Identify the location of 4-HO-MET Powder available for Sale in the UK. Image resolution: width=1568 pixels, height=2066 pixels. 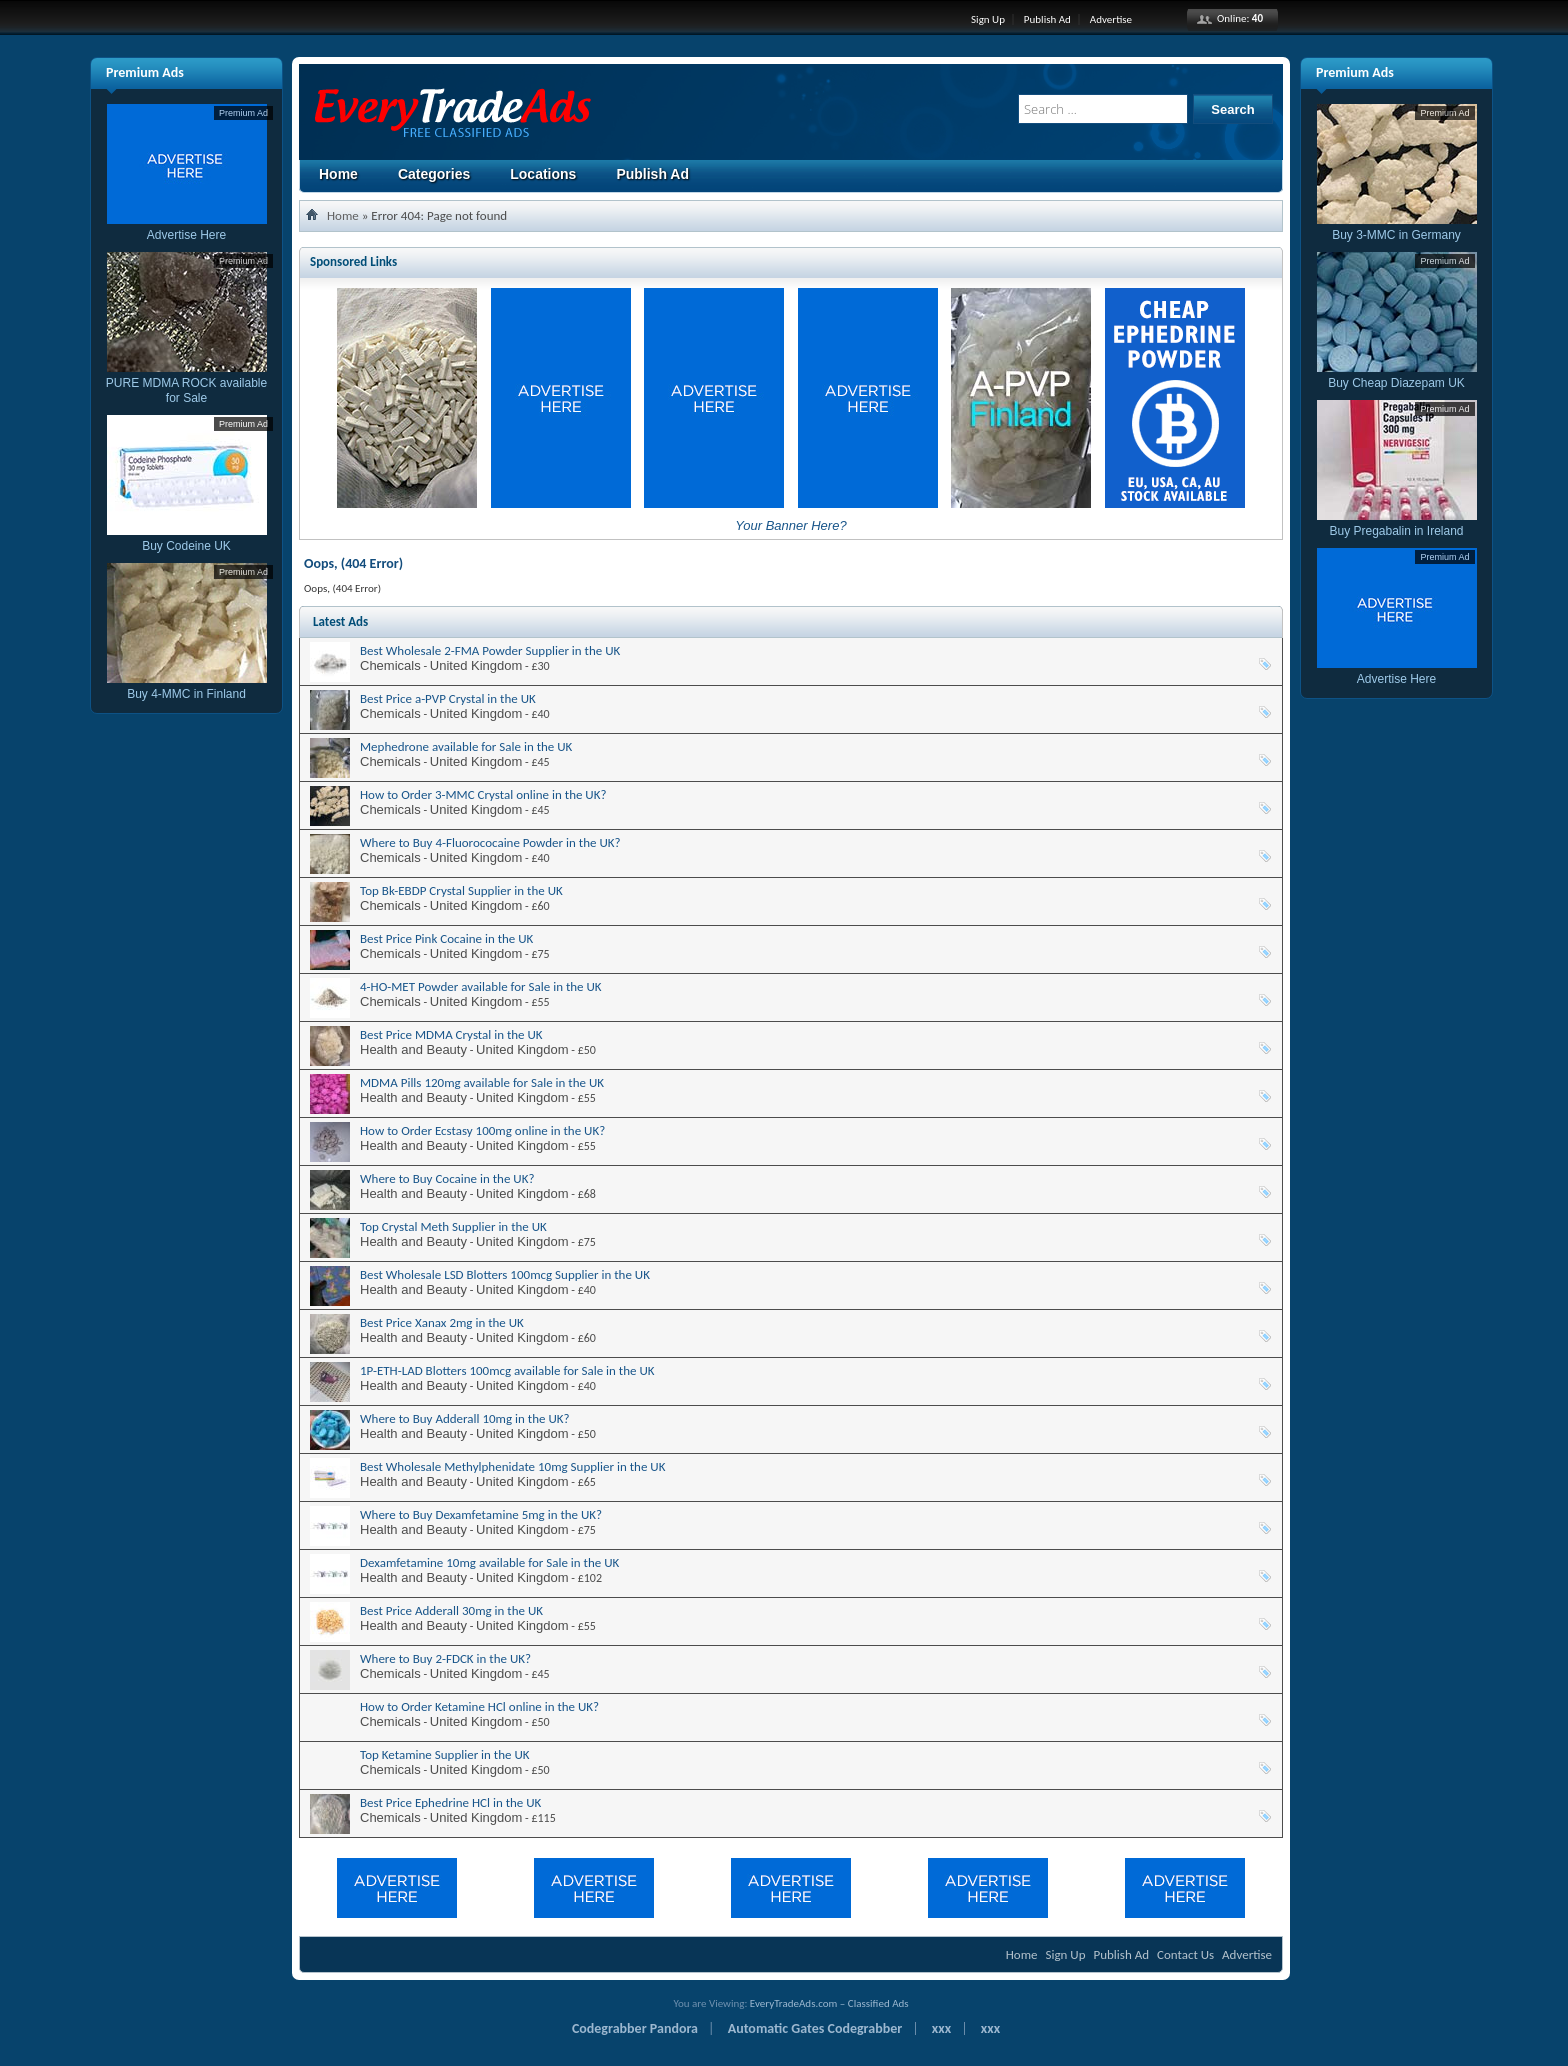
(481, 986).